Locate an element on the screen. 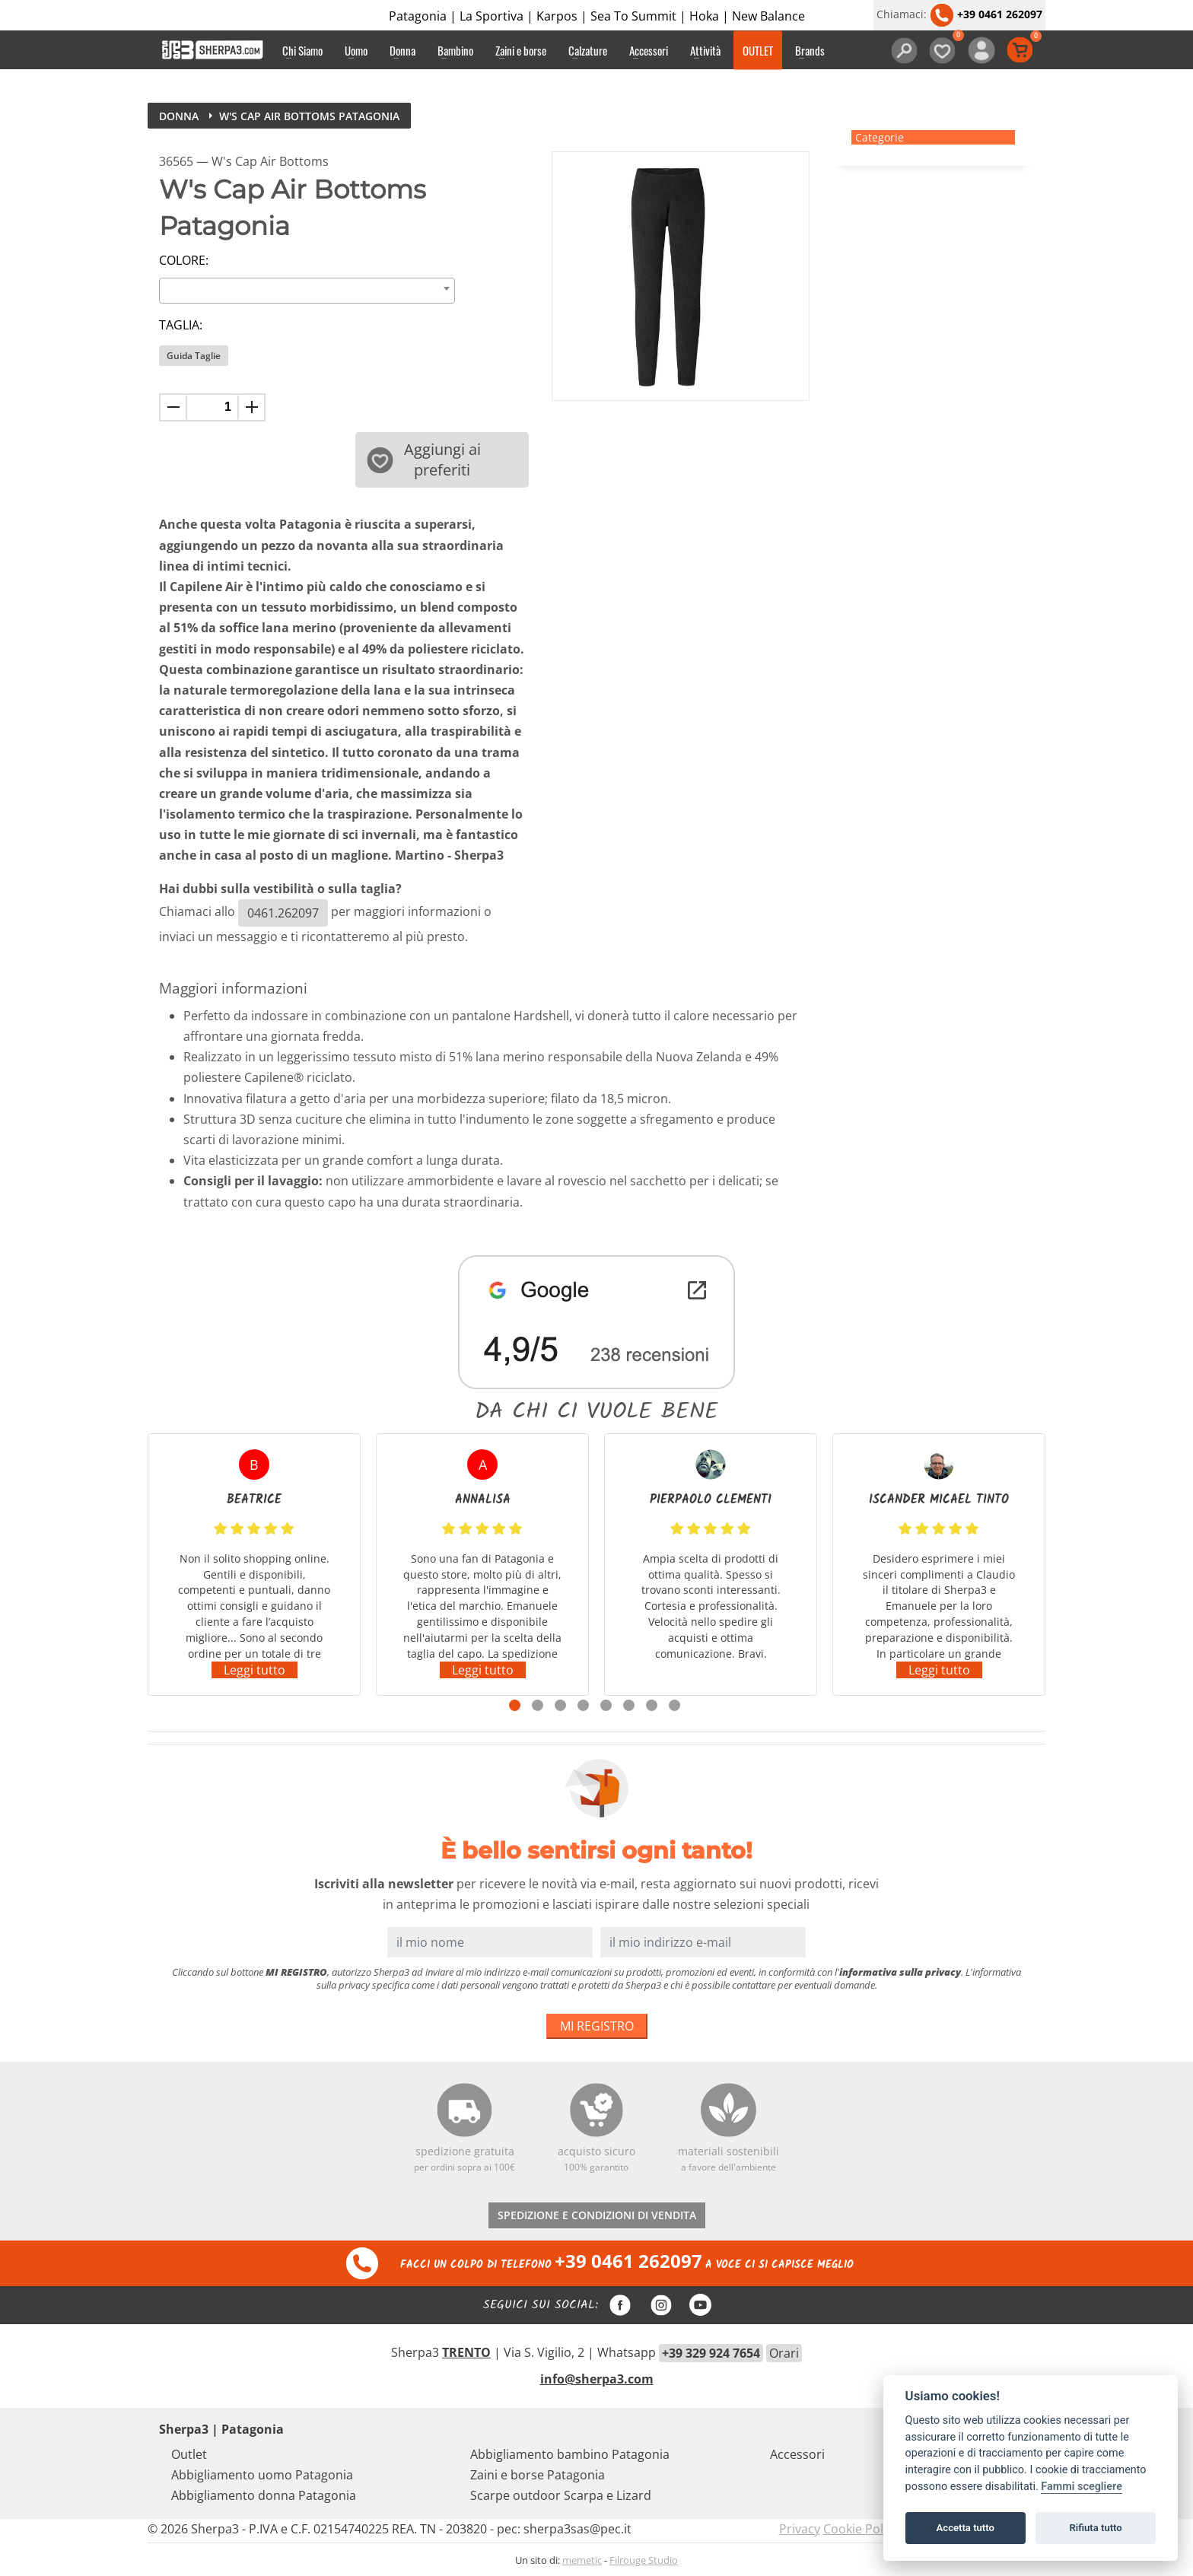 The height and width of the screenshot is (2576, 1193). Guida Taglie is located at coordinates (194, 355).